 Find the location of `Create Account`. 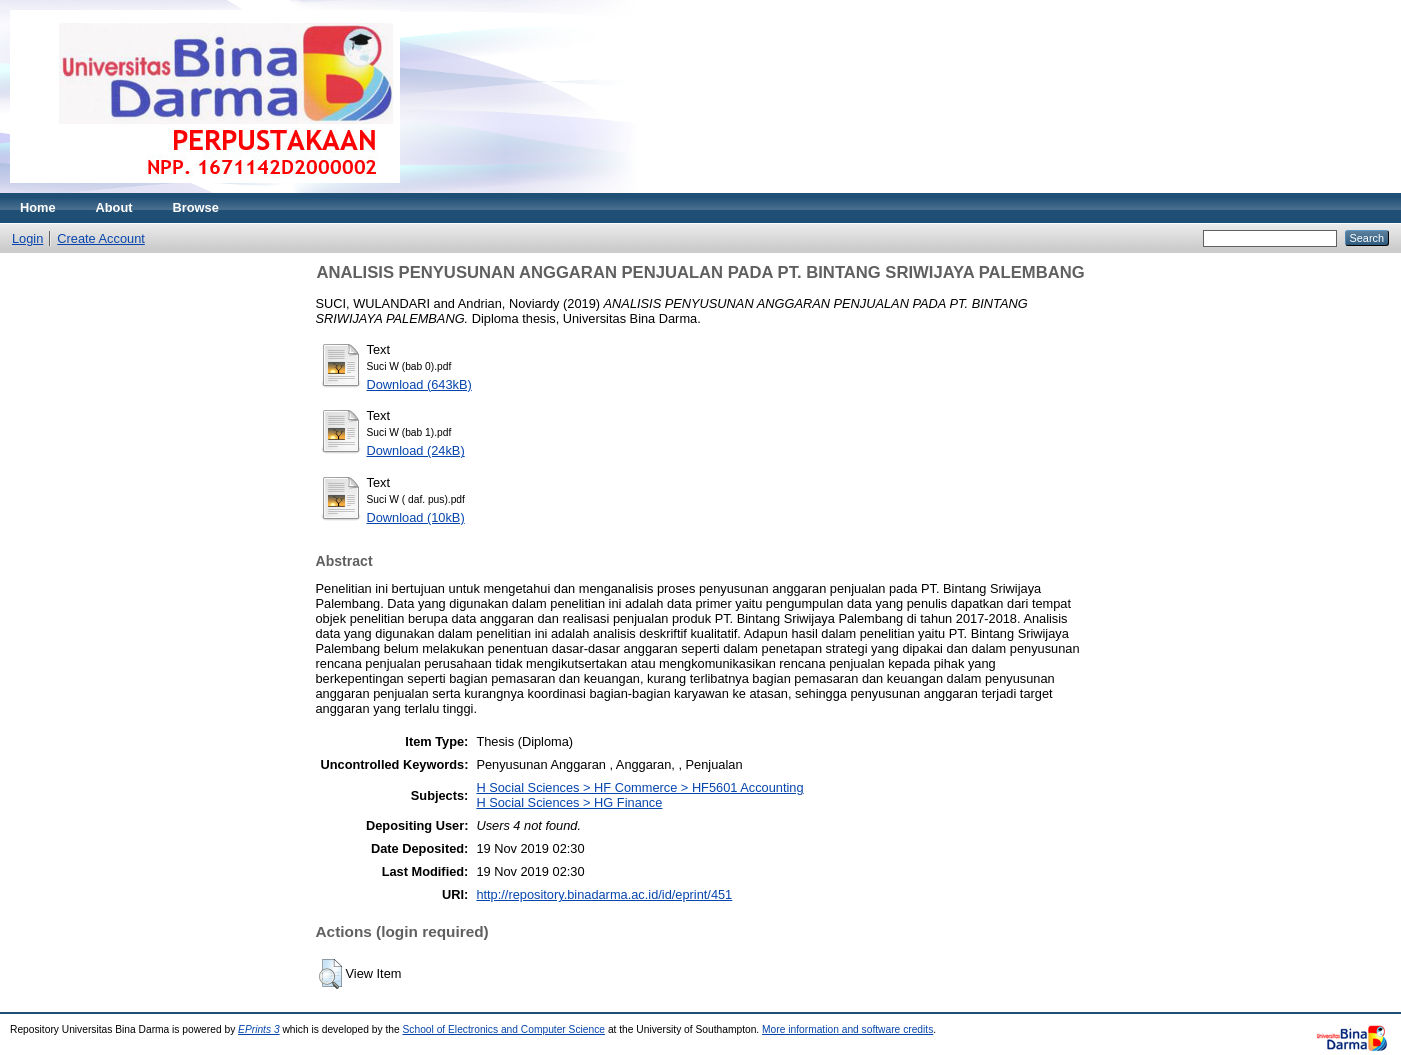

Create Account is located at coordinates (101, 238).